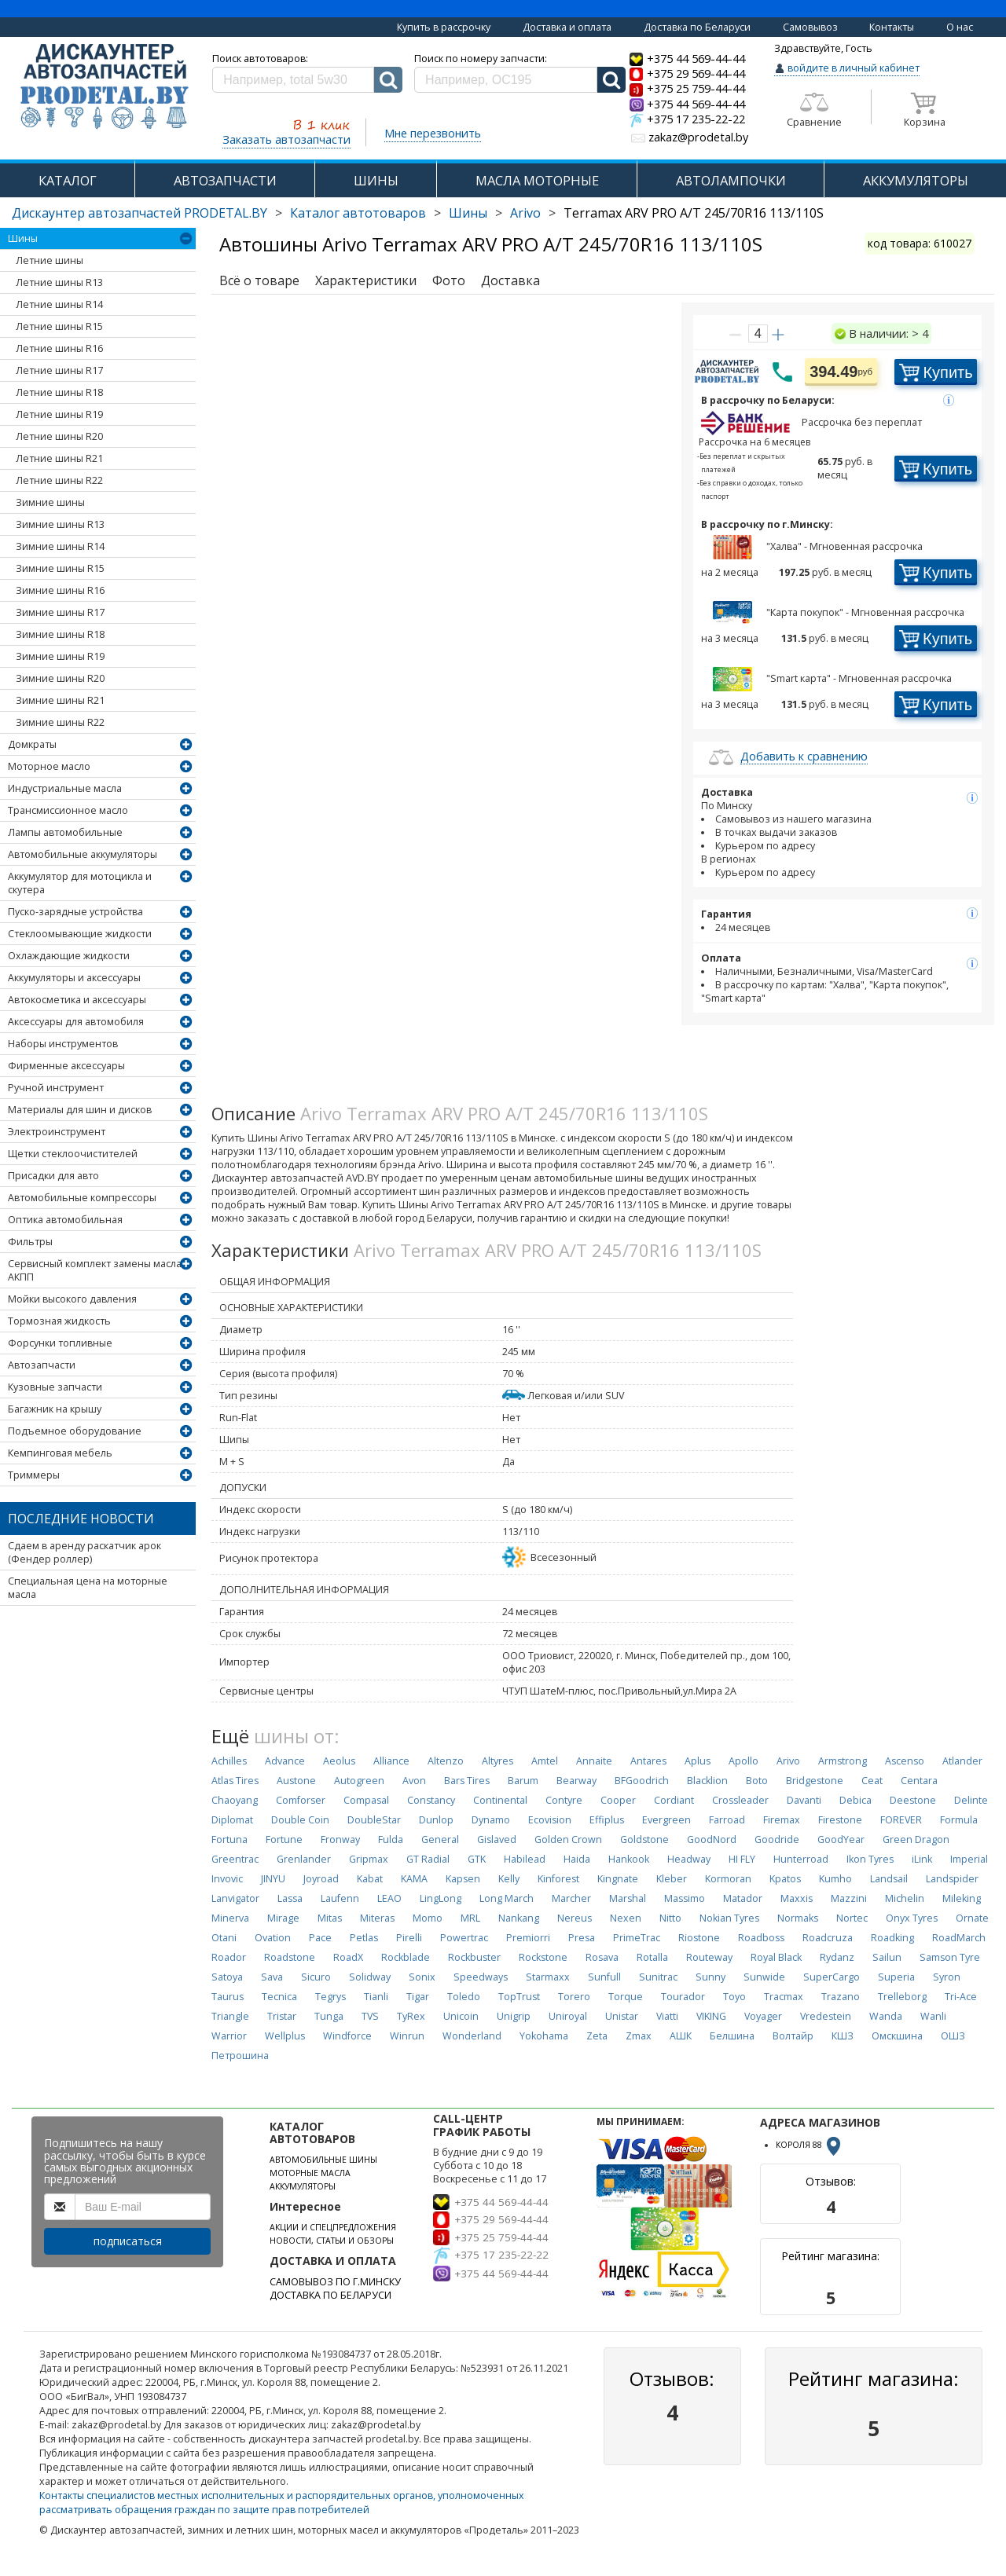 The width and height of the screenshot is (1006, 2576). What do you see at coordinates (757, 1780) in the screenshot?
I see `Boto` at bounding box center [757, 1780].